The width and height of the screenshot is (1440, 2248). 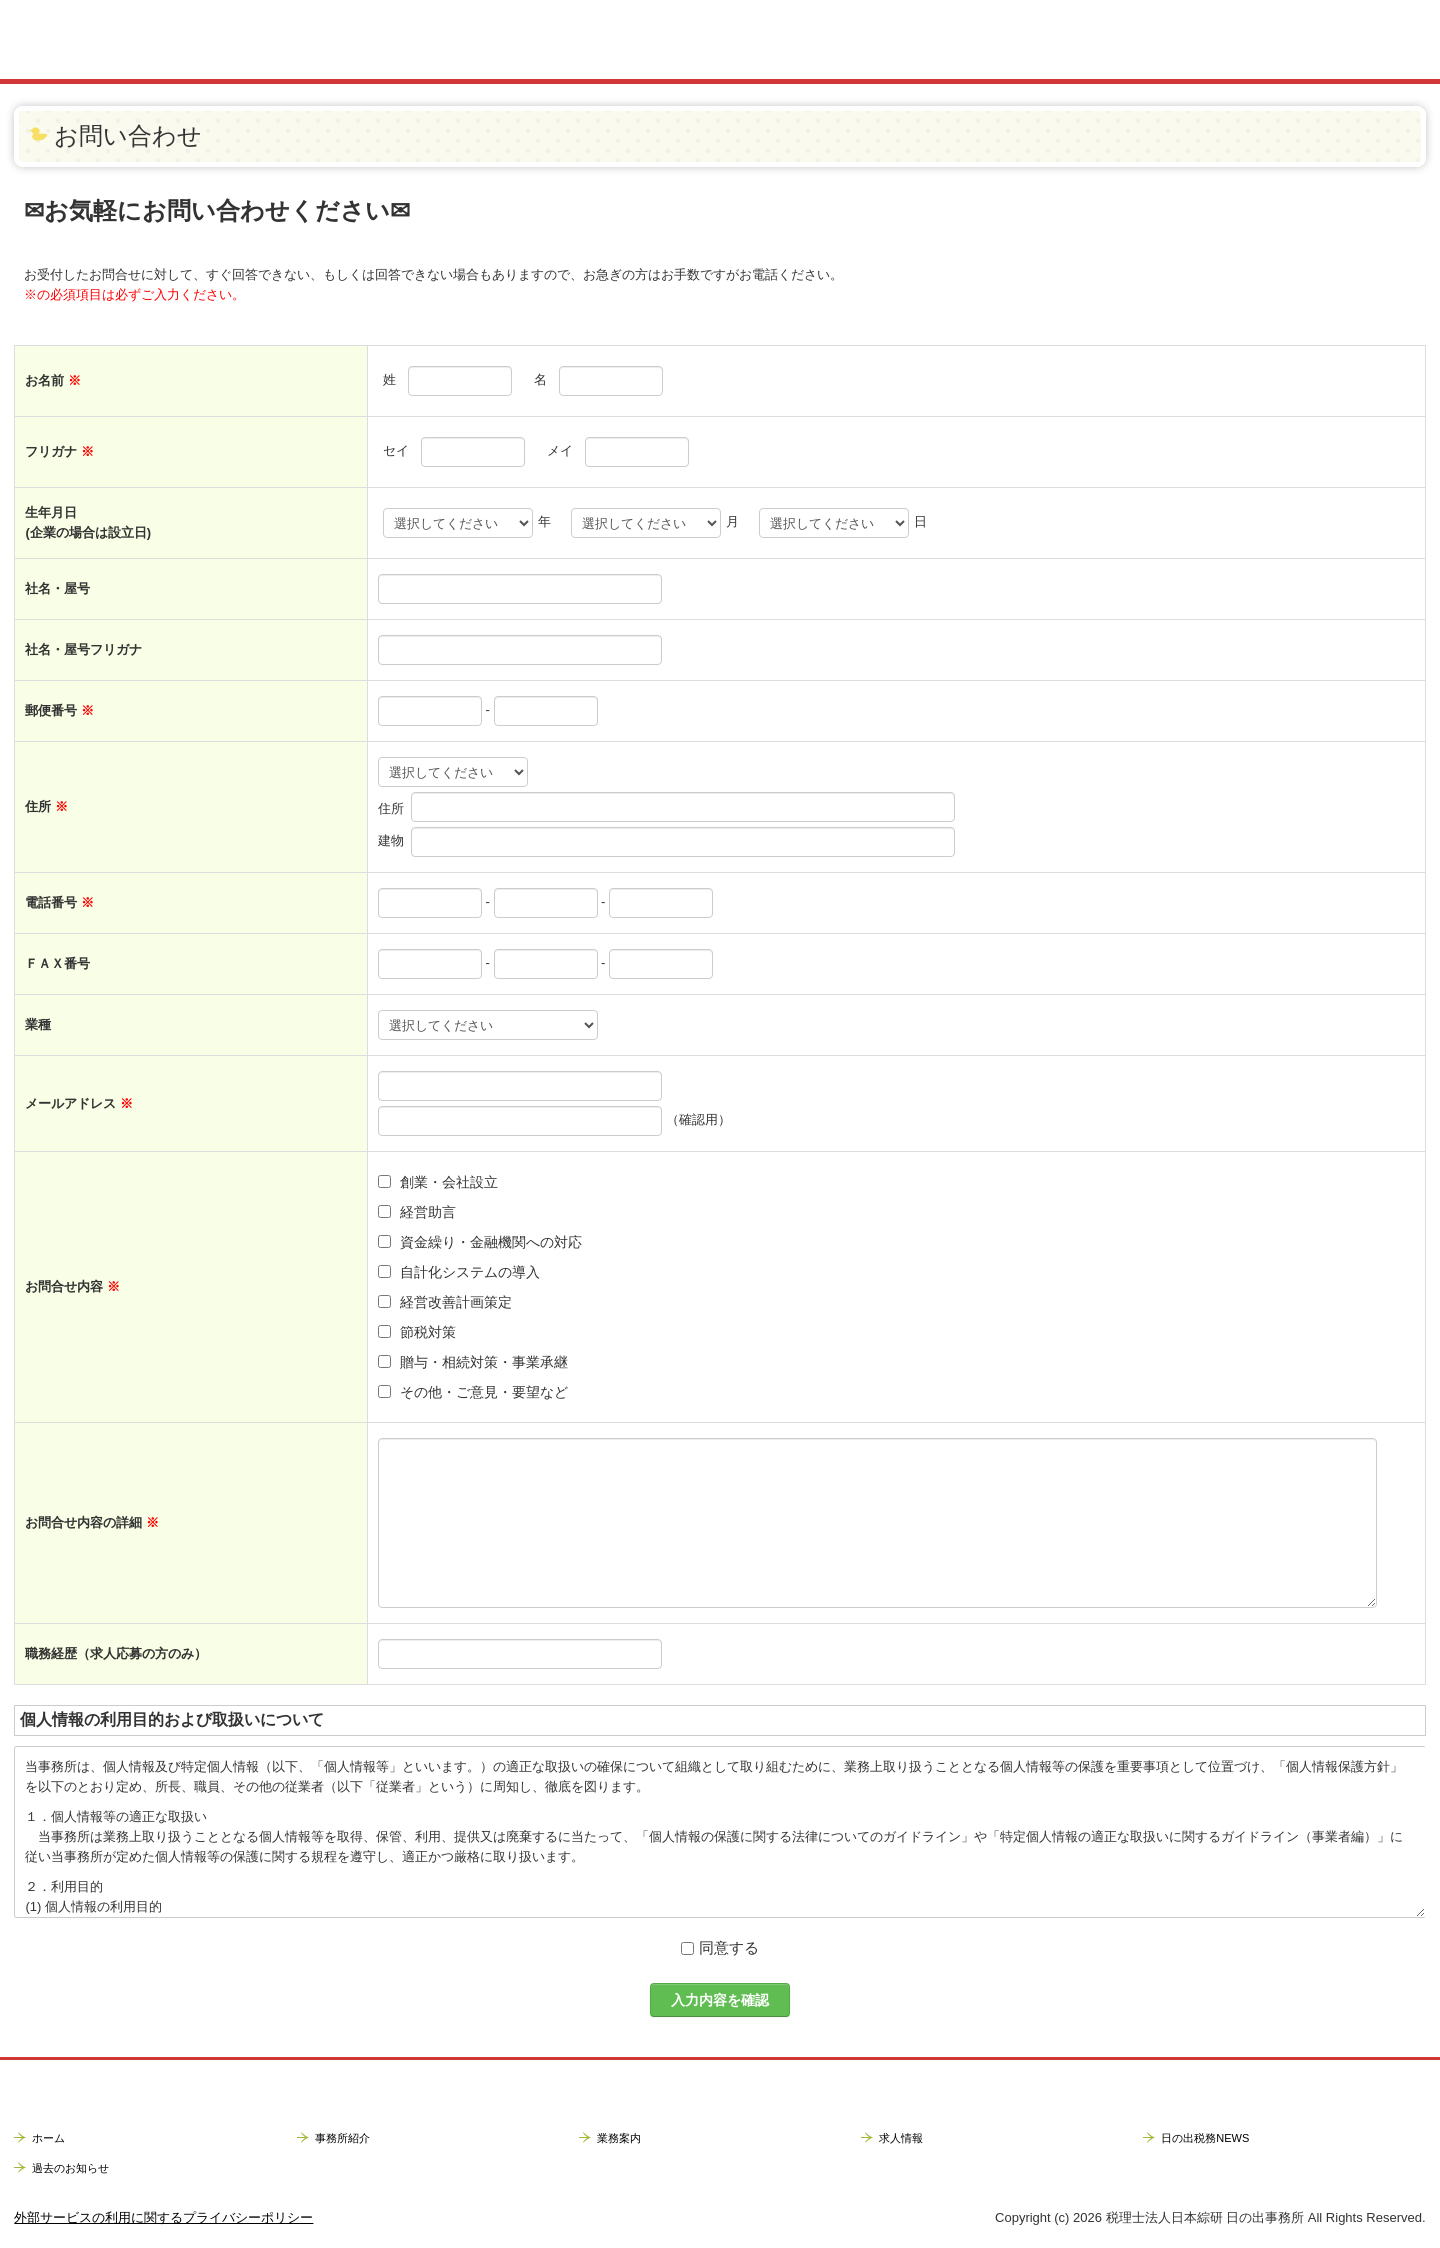 What do you see at coordinates (484, 1392) in the screenshot?
I see `その他・ご意見・要望など` at bounding box center [484, 1392].